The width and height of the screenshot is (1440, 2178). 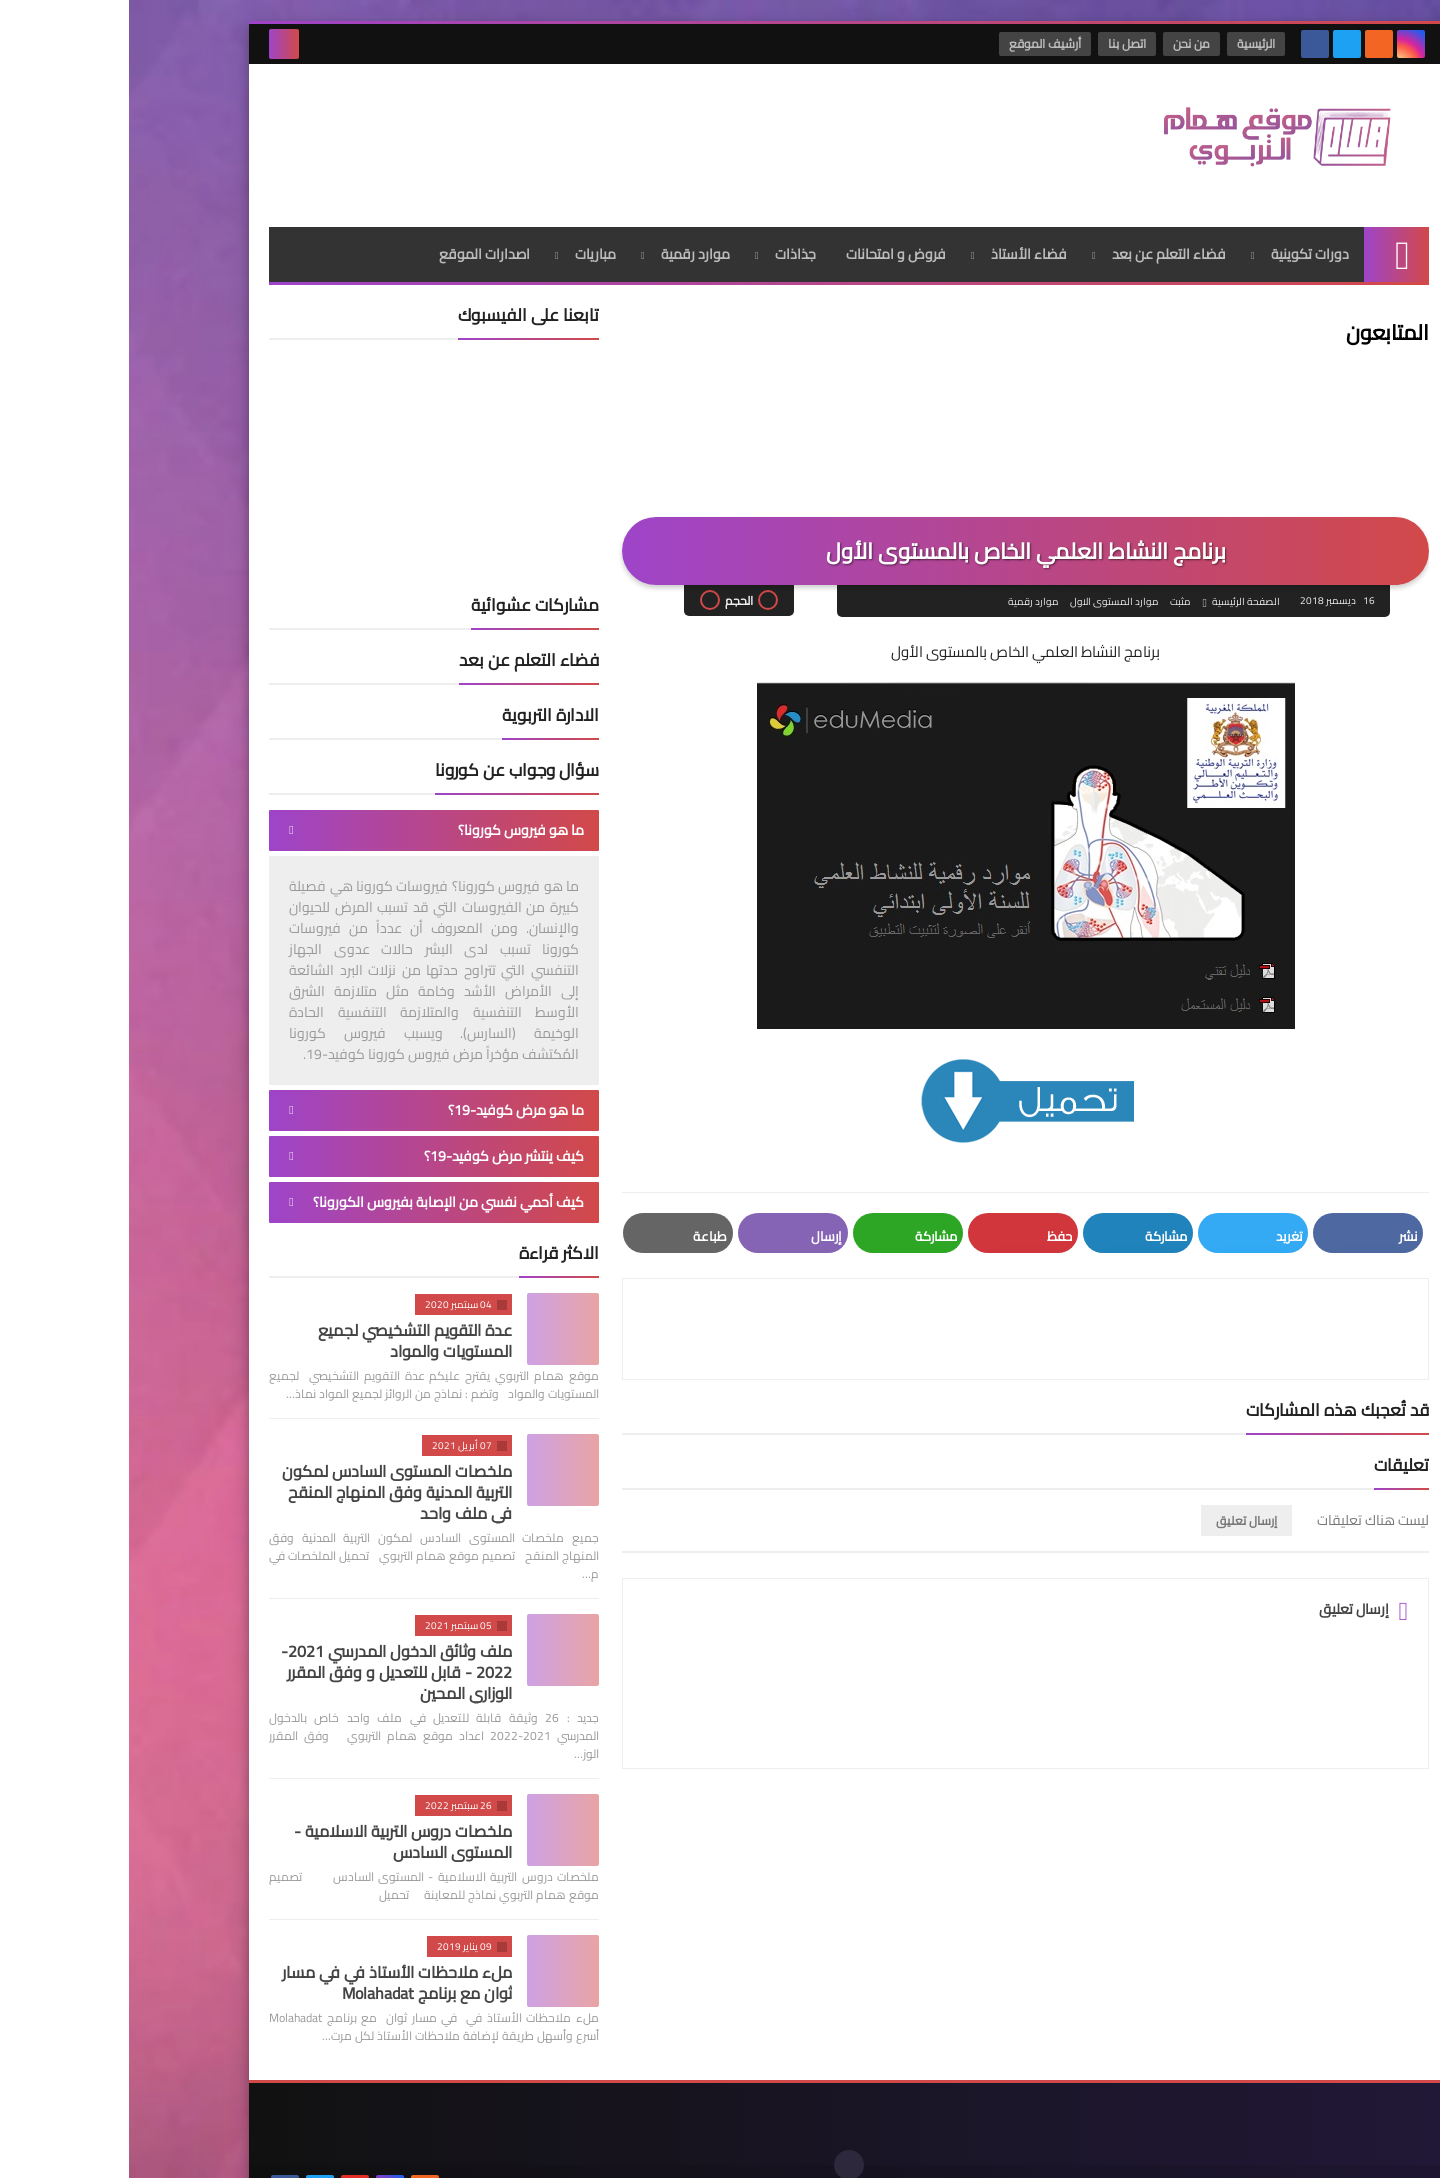 What do you see at coordinates (1116, 583) in the screenshot?
I see `الصفحة الرئيسية` at bounding box center [1116, 583].